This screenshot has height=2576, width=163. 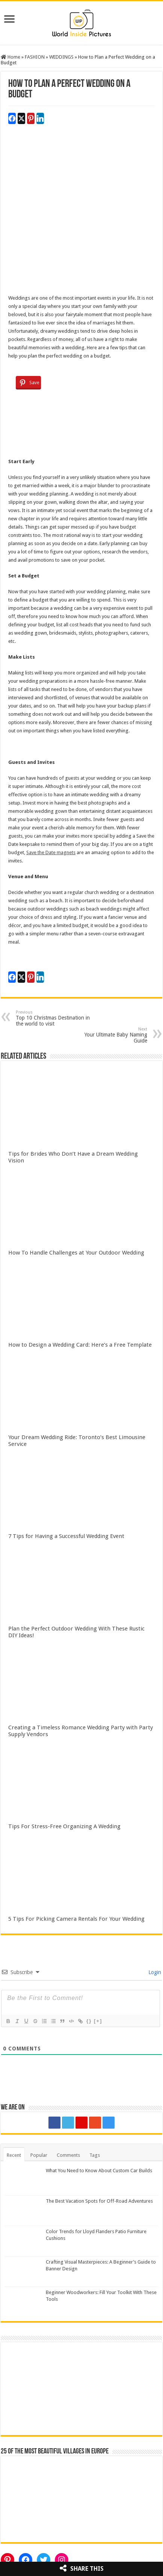 What do you see at coordinates (76, 1918) in the screenshot?
I see `5 Tips For Picking Camera Rentals For Your Wedding` at bounding box center [76, 1918].